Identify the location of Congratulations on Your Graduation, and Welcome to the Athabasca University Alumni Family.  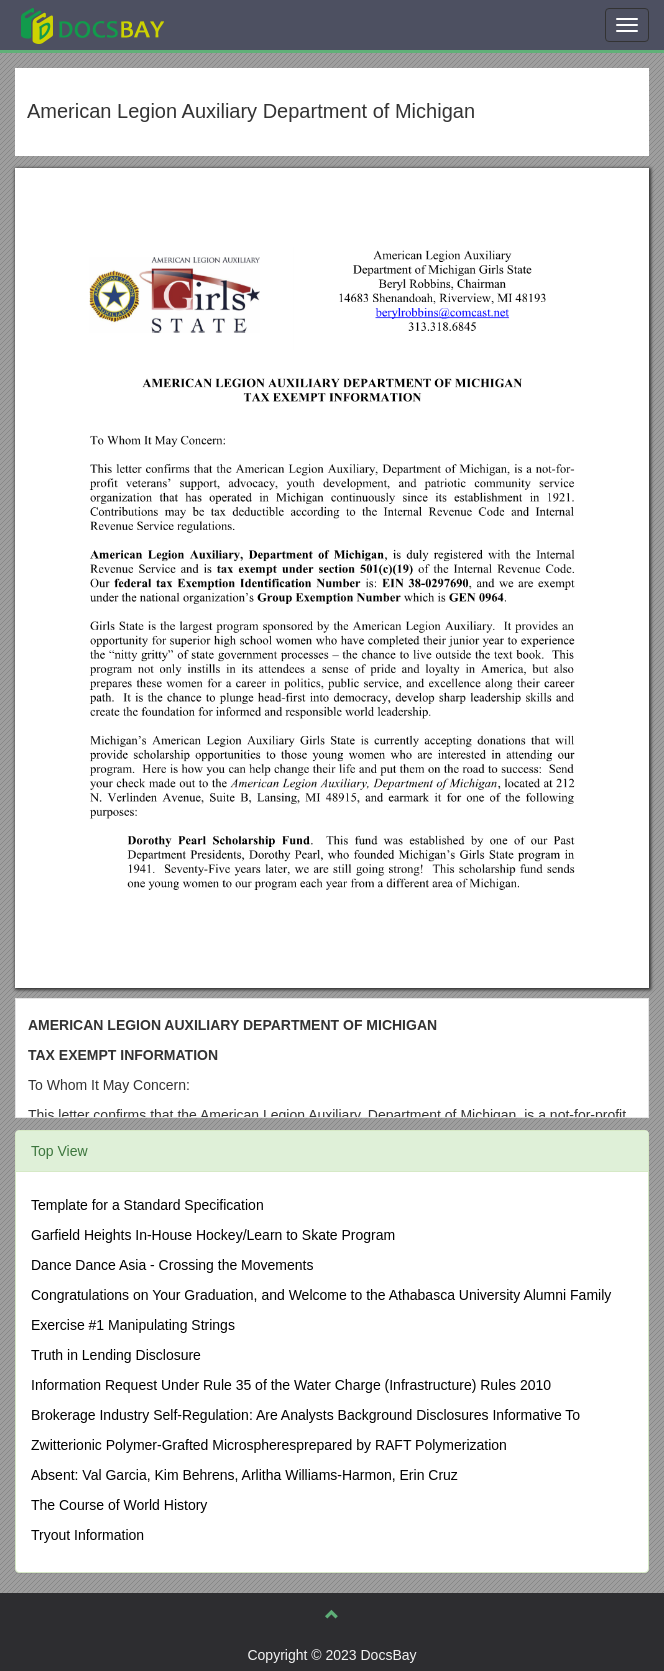
(321, 1295).